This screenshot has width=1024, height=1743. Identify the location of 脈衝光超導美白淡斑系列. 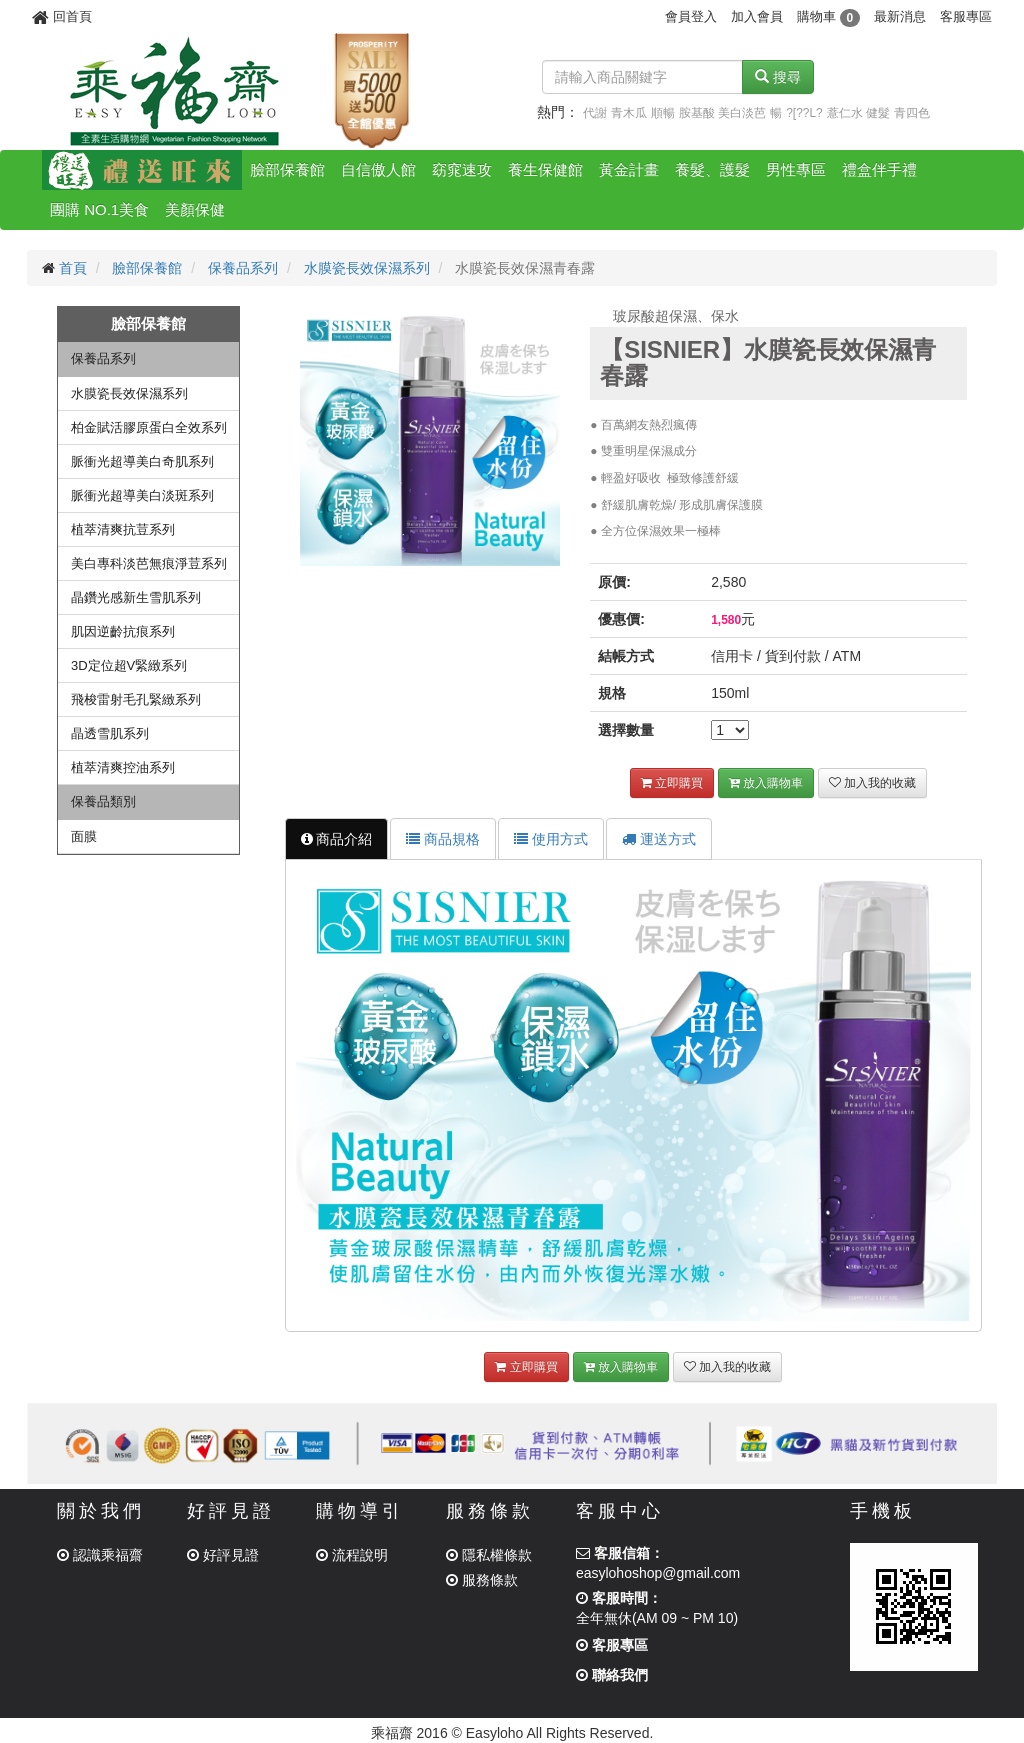
(142, 495).